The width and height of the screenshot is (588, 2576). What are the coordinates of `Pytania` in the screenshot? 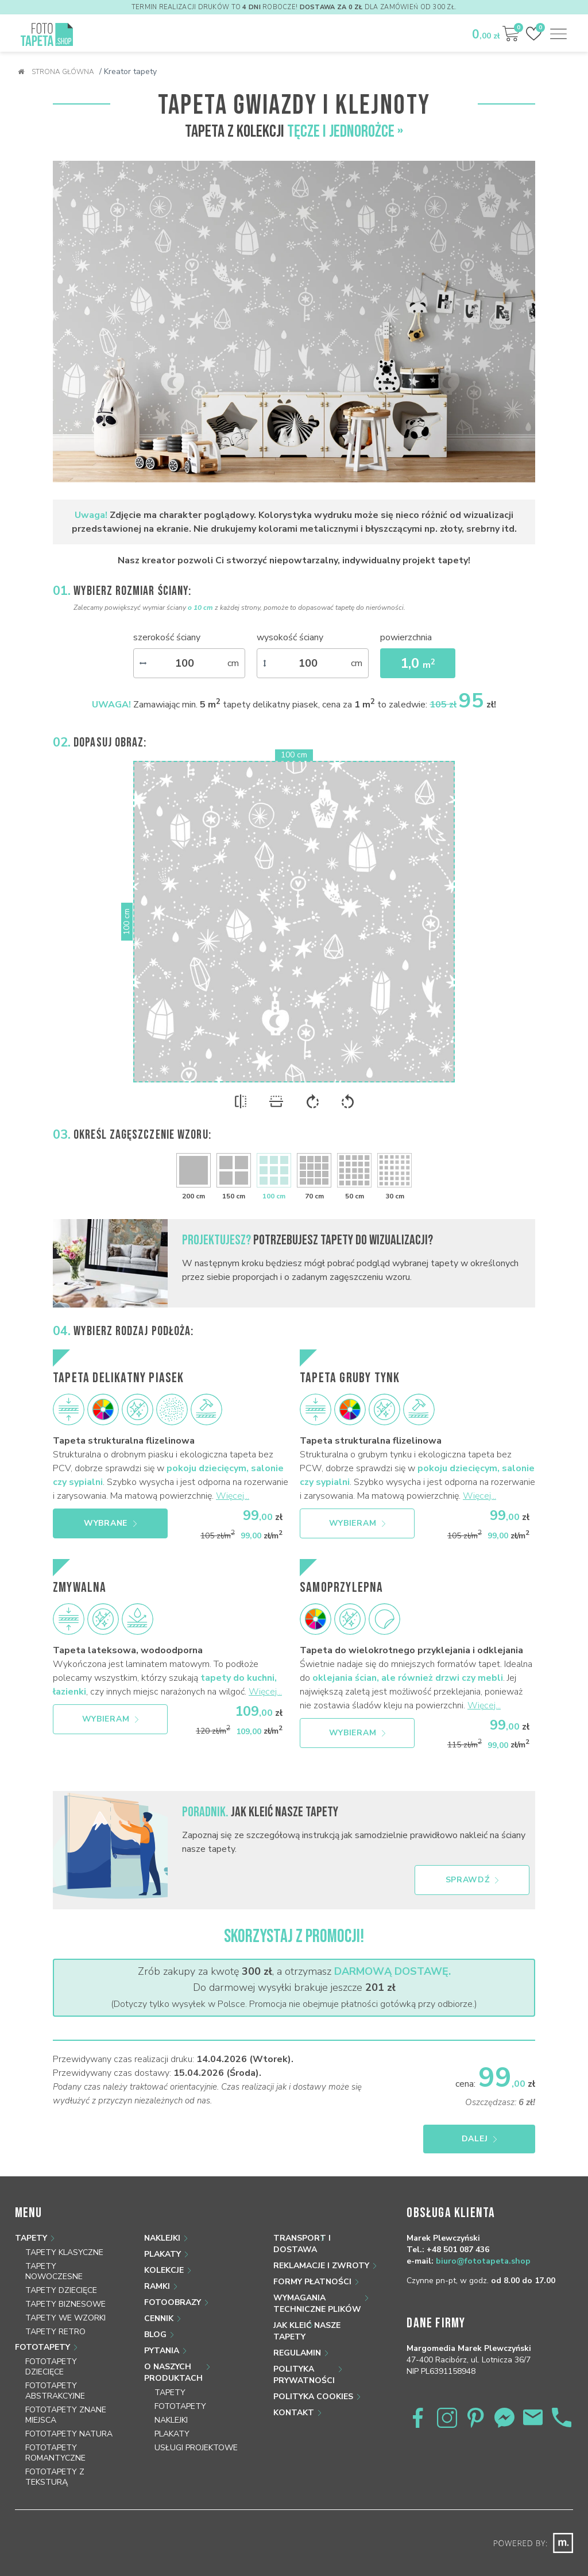 It's located at (161, 2350).